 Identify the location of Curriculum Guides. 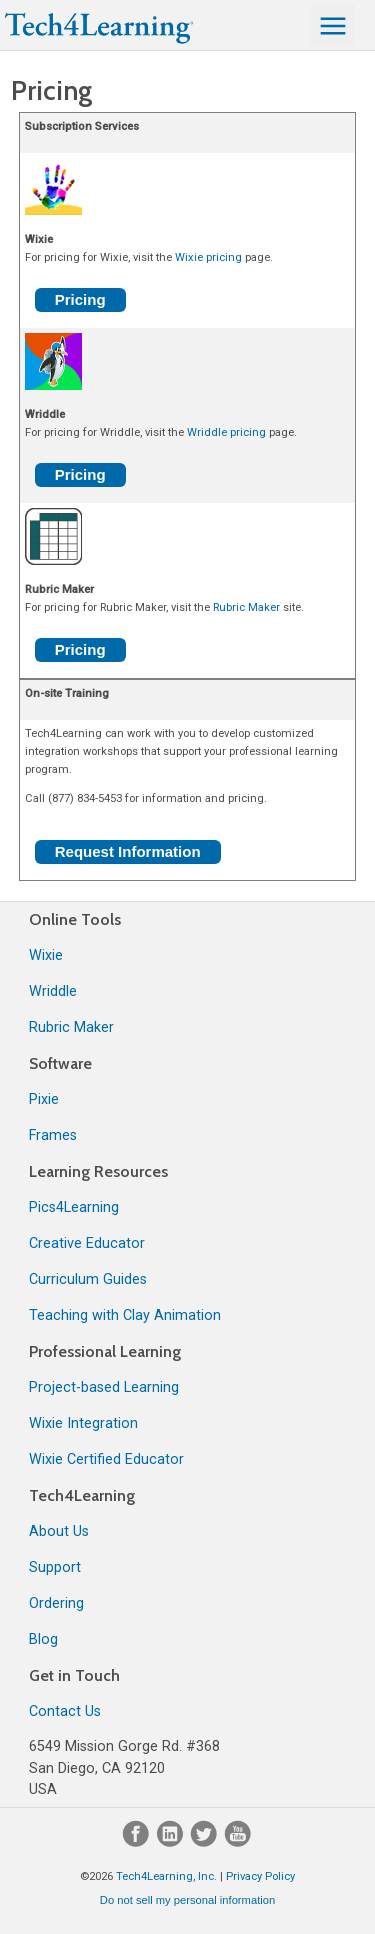
(88, 1279).